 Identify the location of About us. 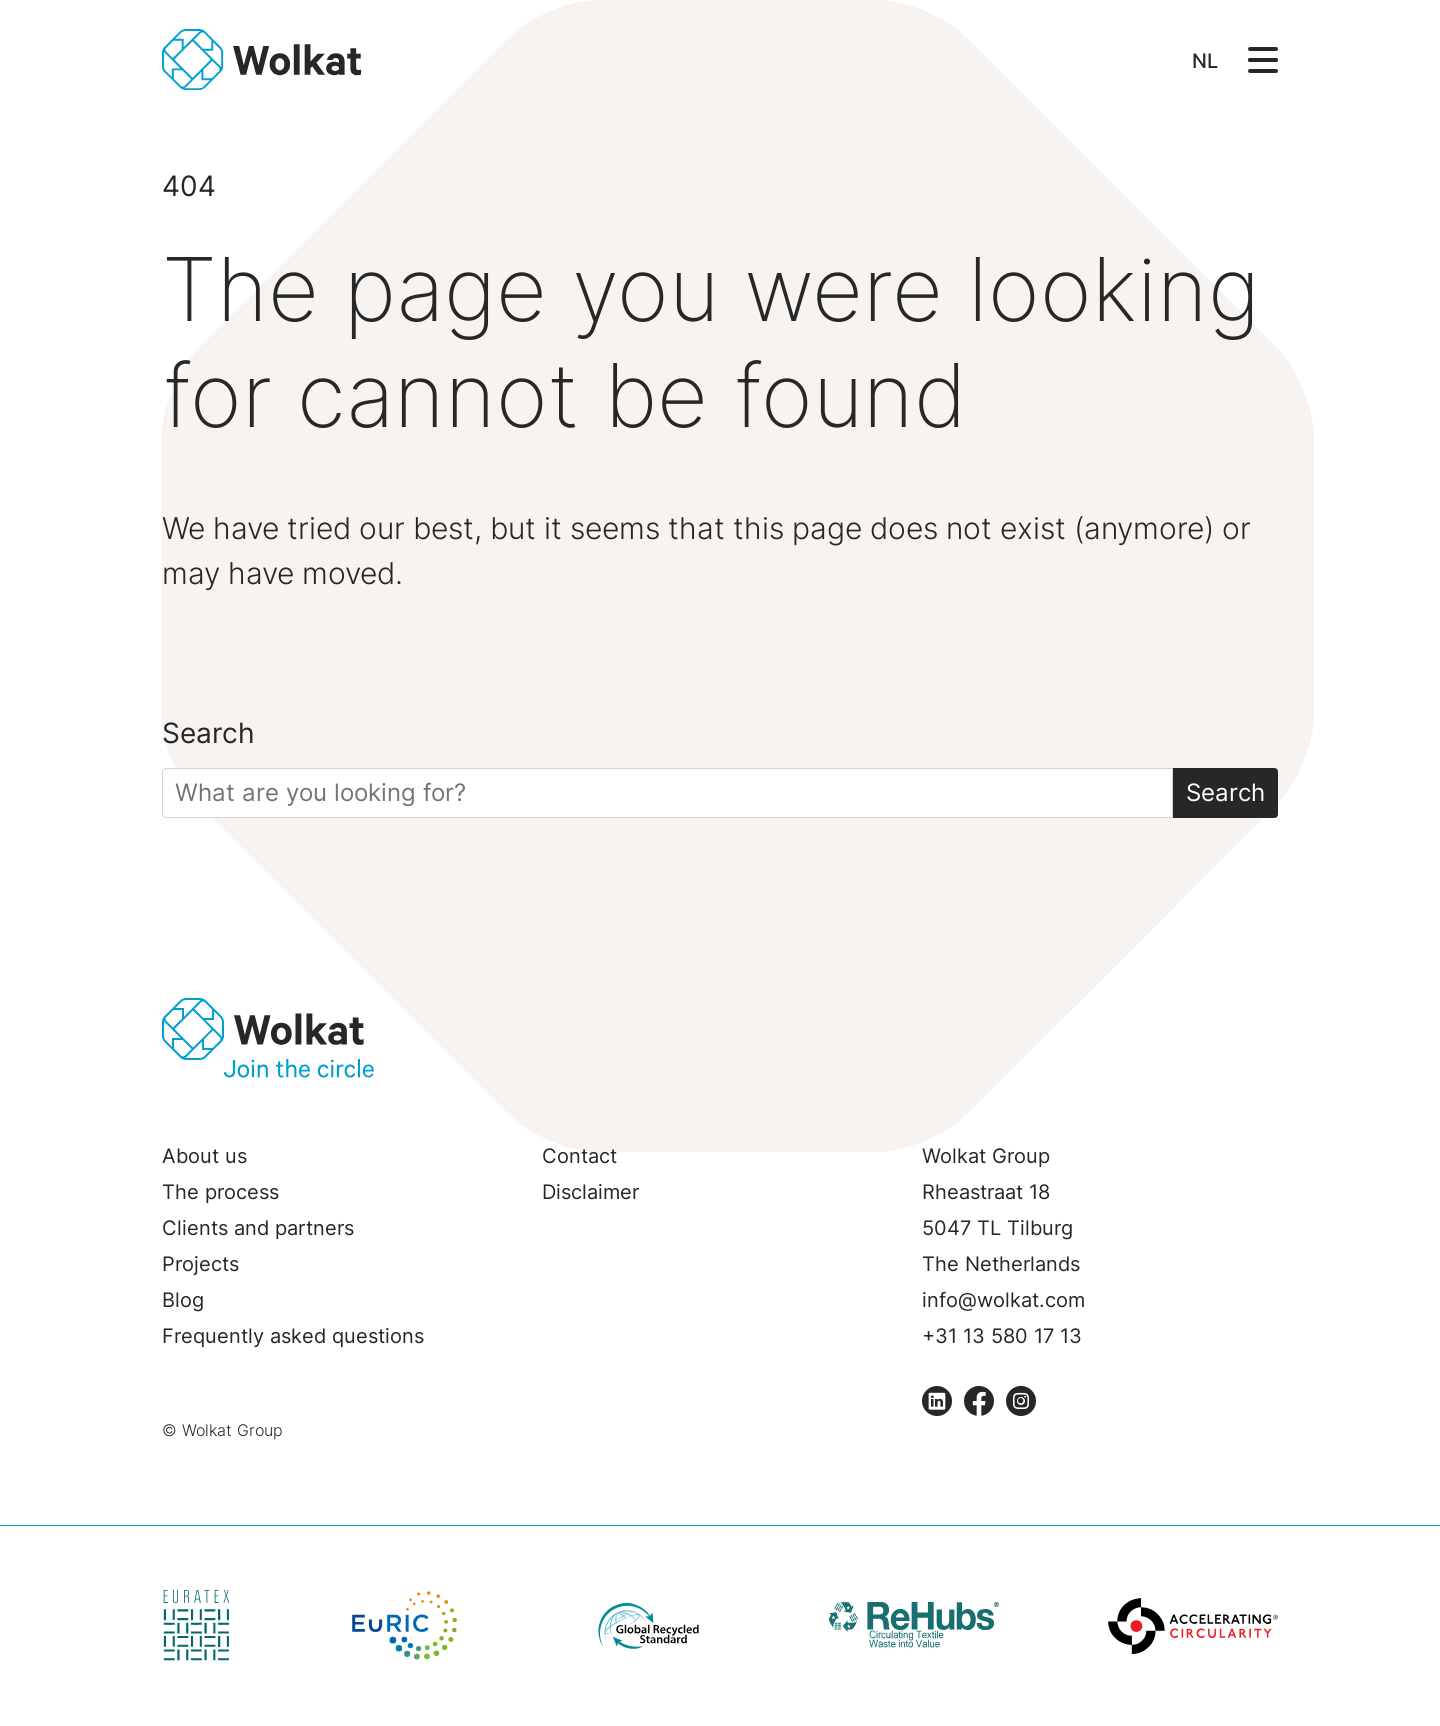
(204, 1156).